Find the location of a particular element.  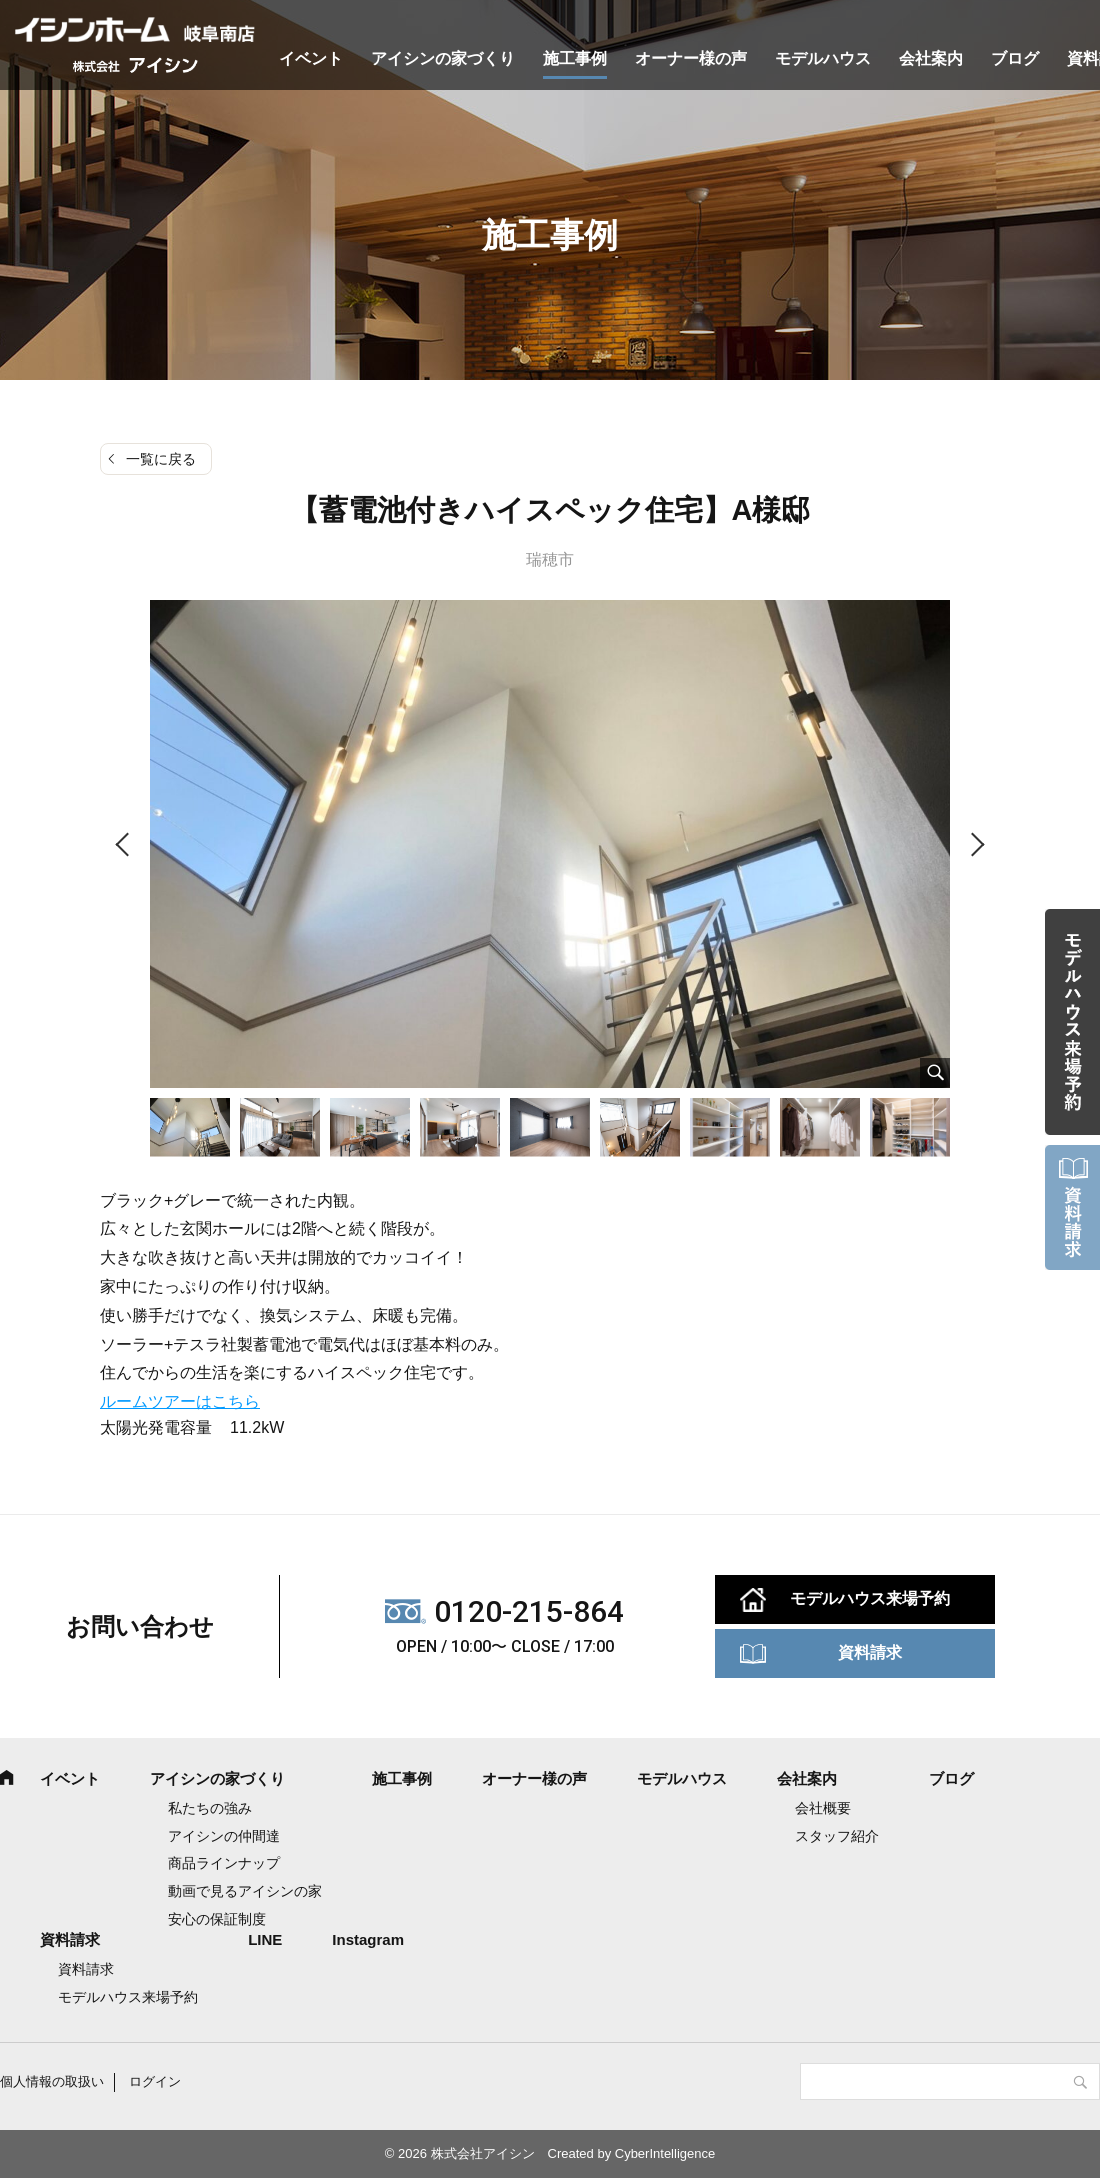

ブログ is located at coordinates (1015, 58).